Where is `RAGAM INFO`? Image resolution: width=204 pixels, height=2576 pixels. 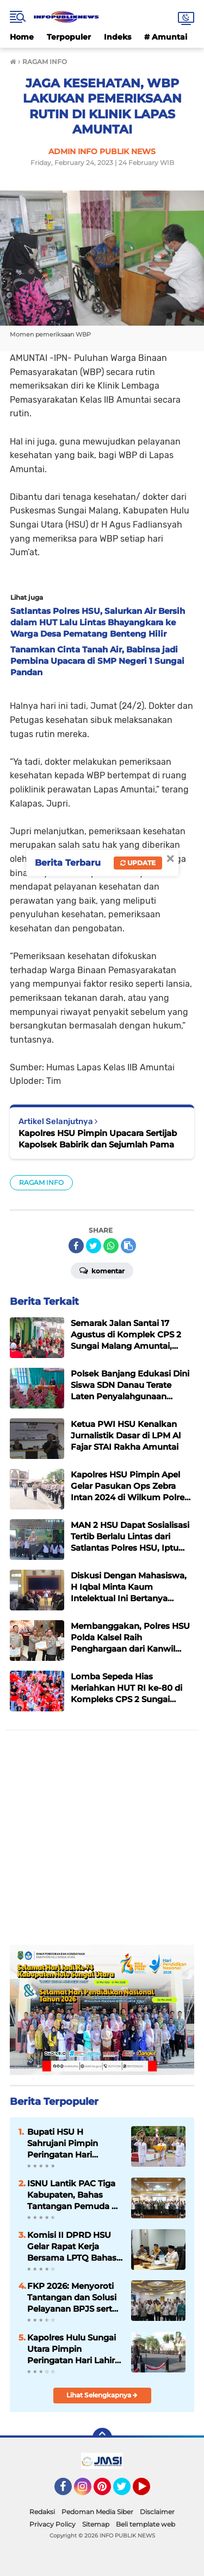 RAGAM INFO is located at coordinates (41, 1182).